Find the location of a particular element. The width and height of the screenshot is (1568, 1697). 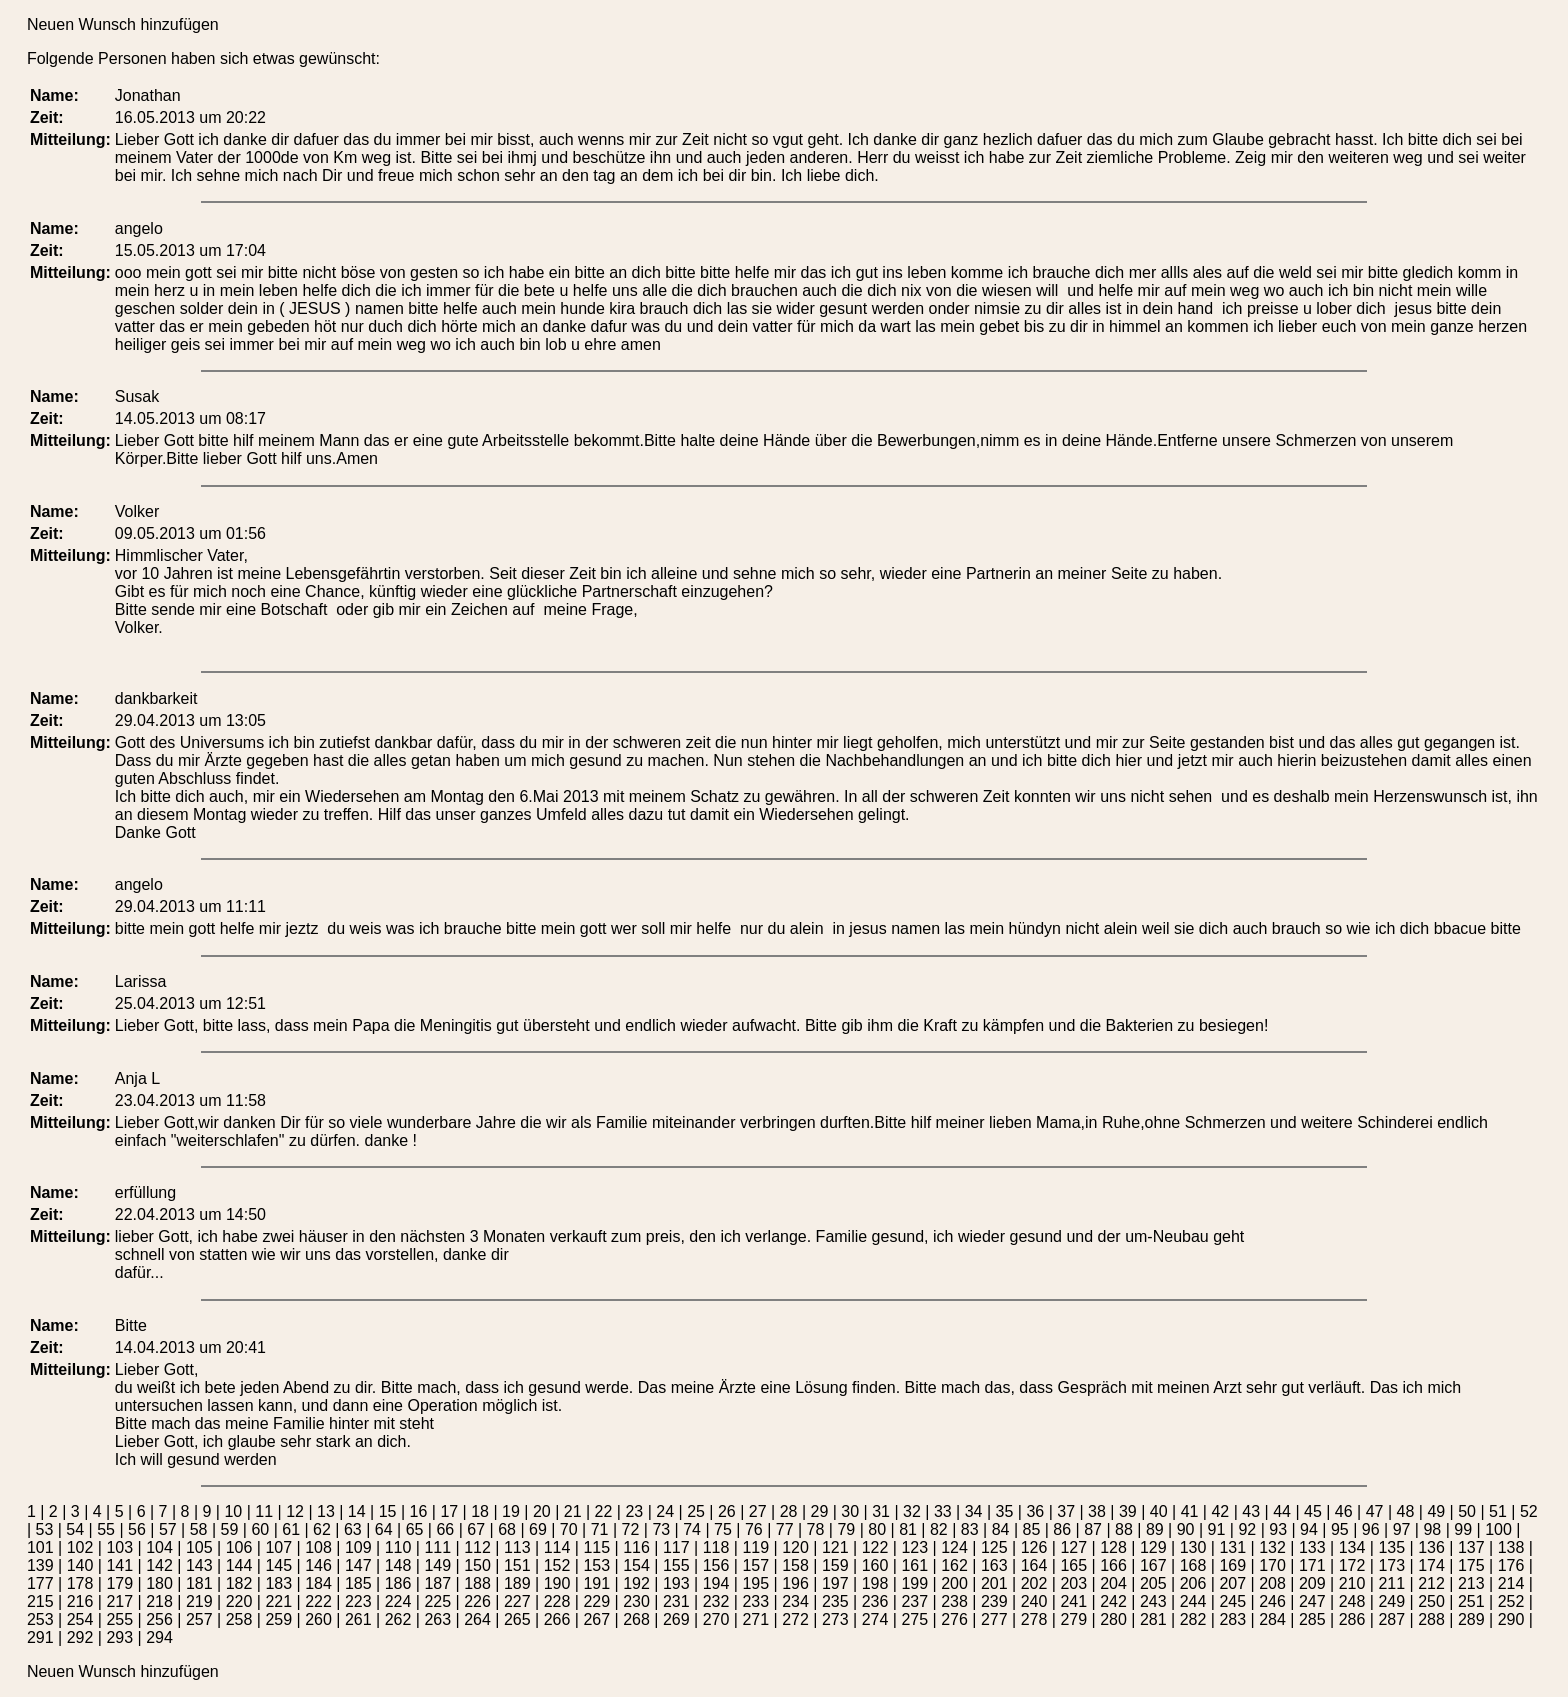

276 is located at coordinates (954, 1619).